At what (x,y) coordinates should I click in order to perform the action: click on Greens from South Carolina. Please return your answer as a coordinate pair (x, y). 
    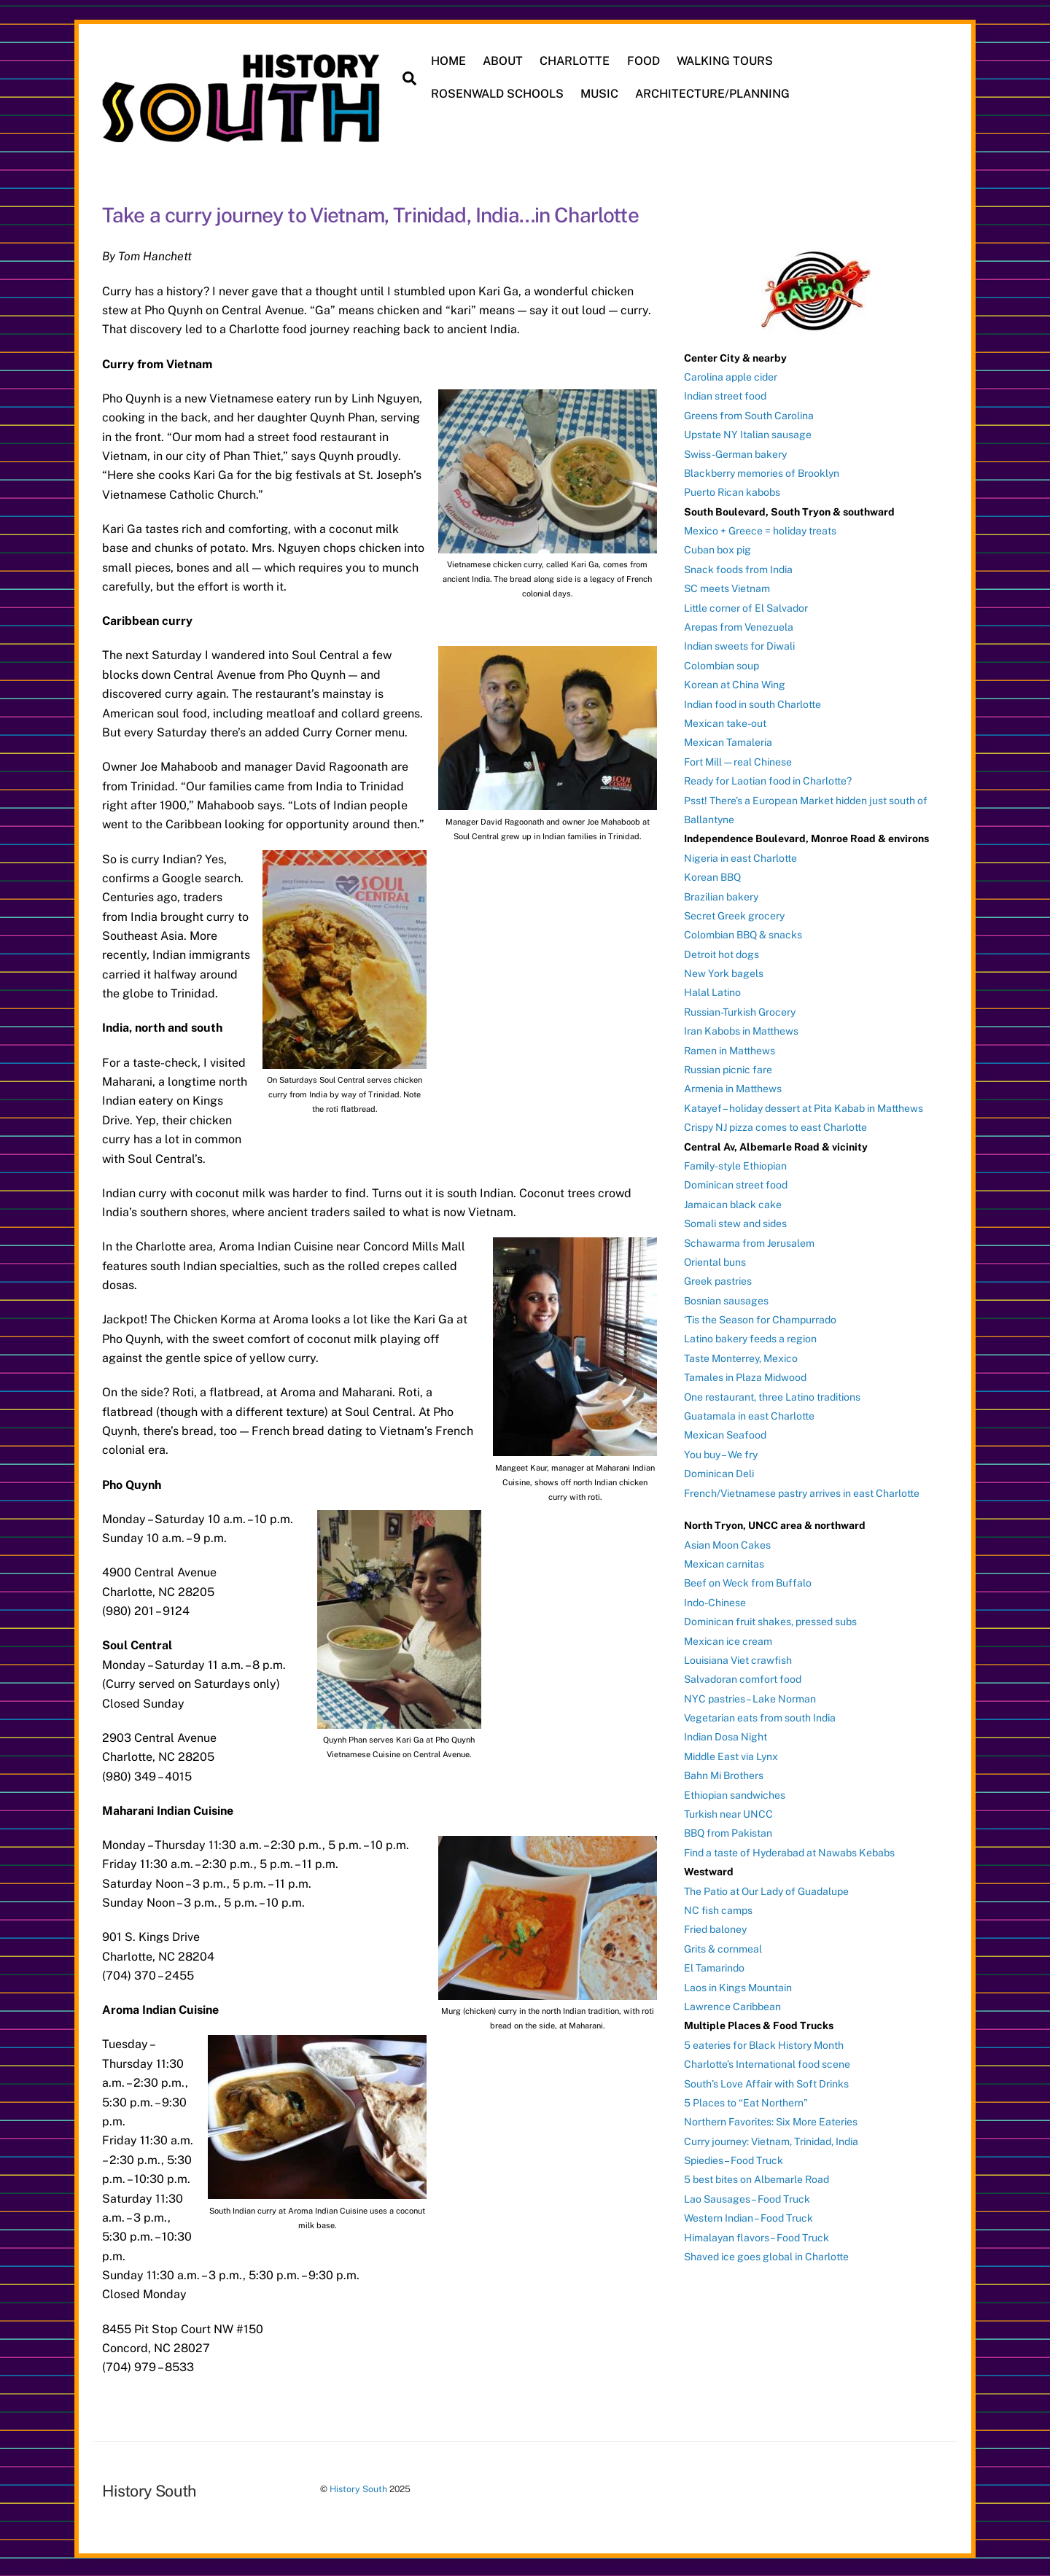
    Looking at the image, I should click on (749, 414).